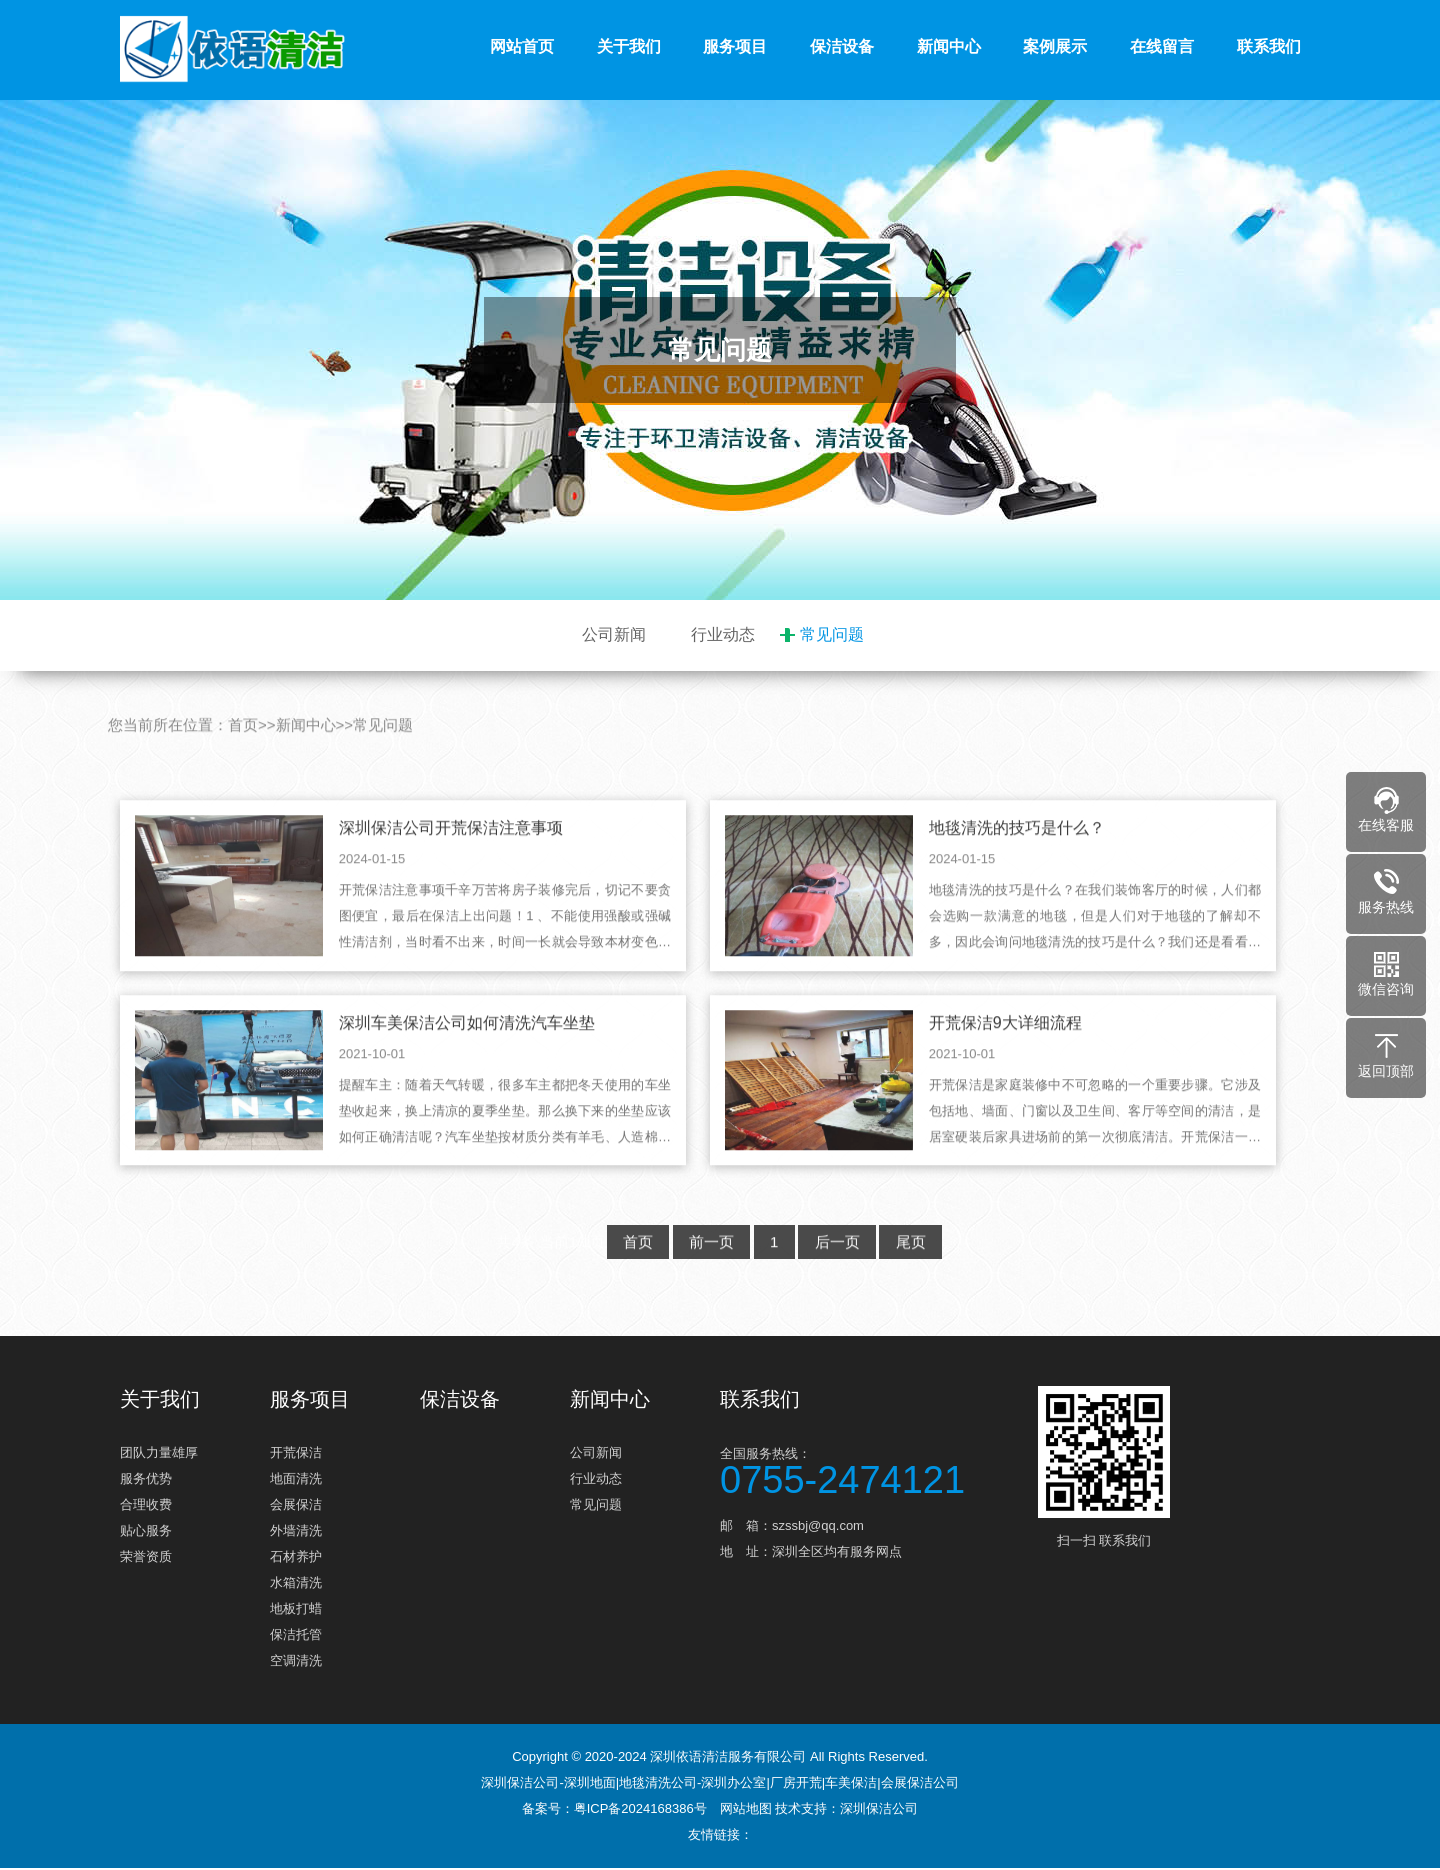  Describe the element at coordinates (146, 1506) in the screenshot. I see `合理收费` at that location.